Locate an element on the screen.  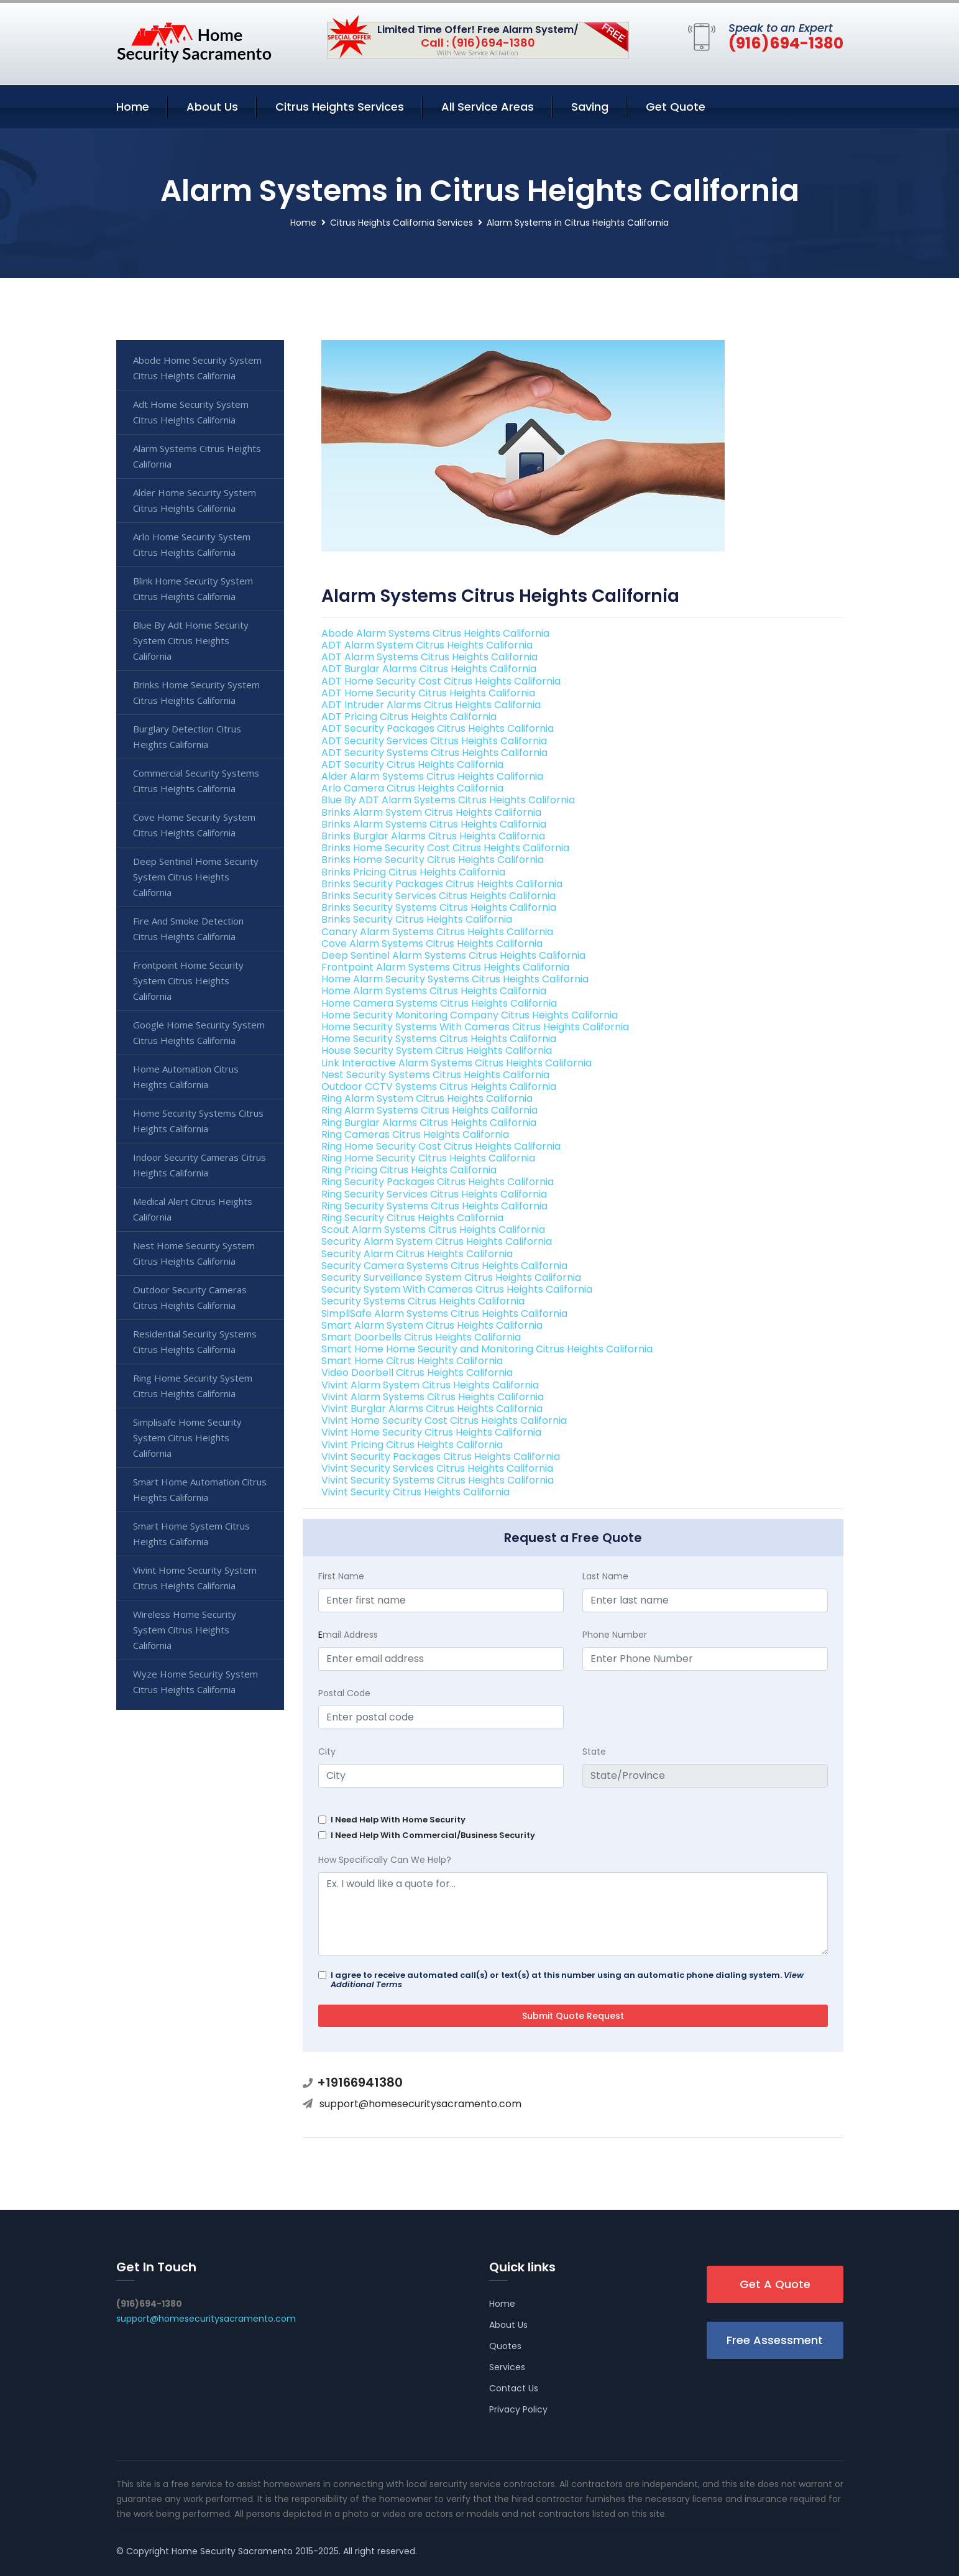
About Us is located at coordinates (212, 106).